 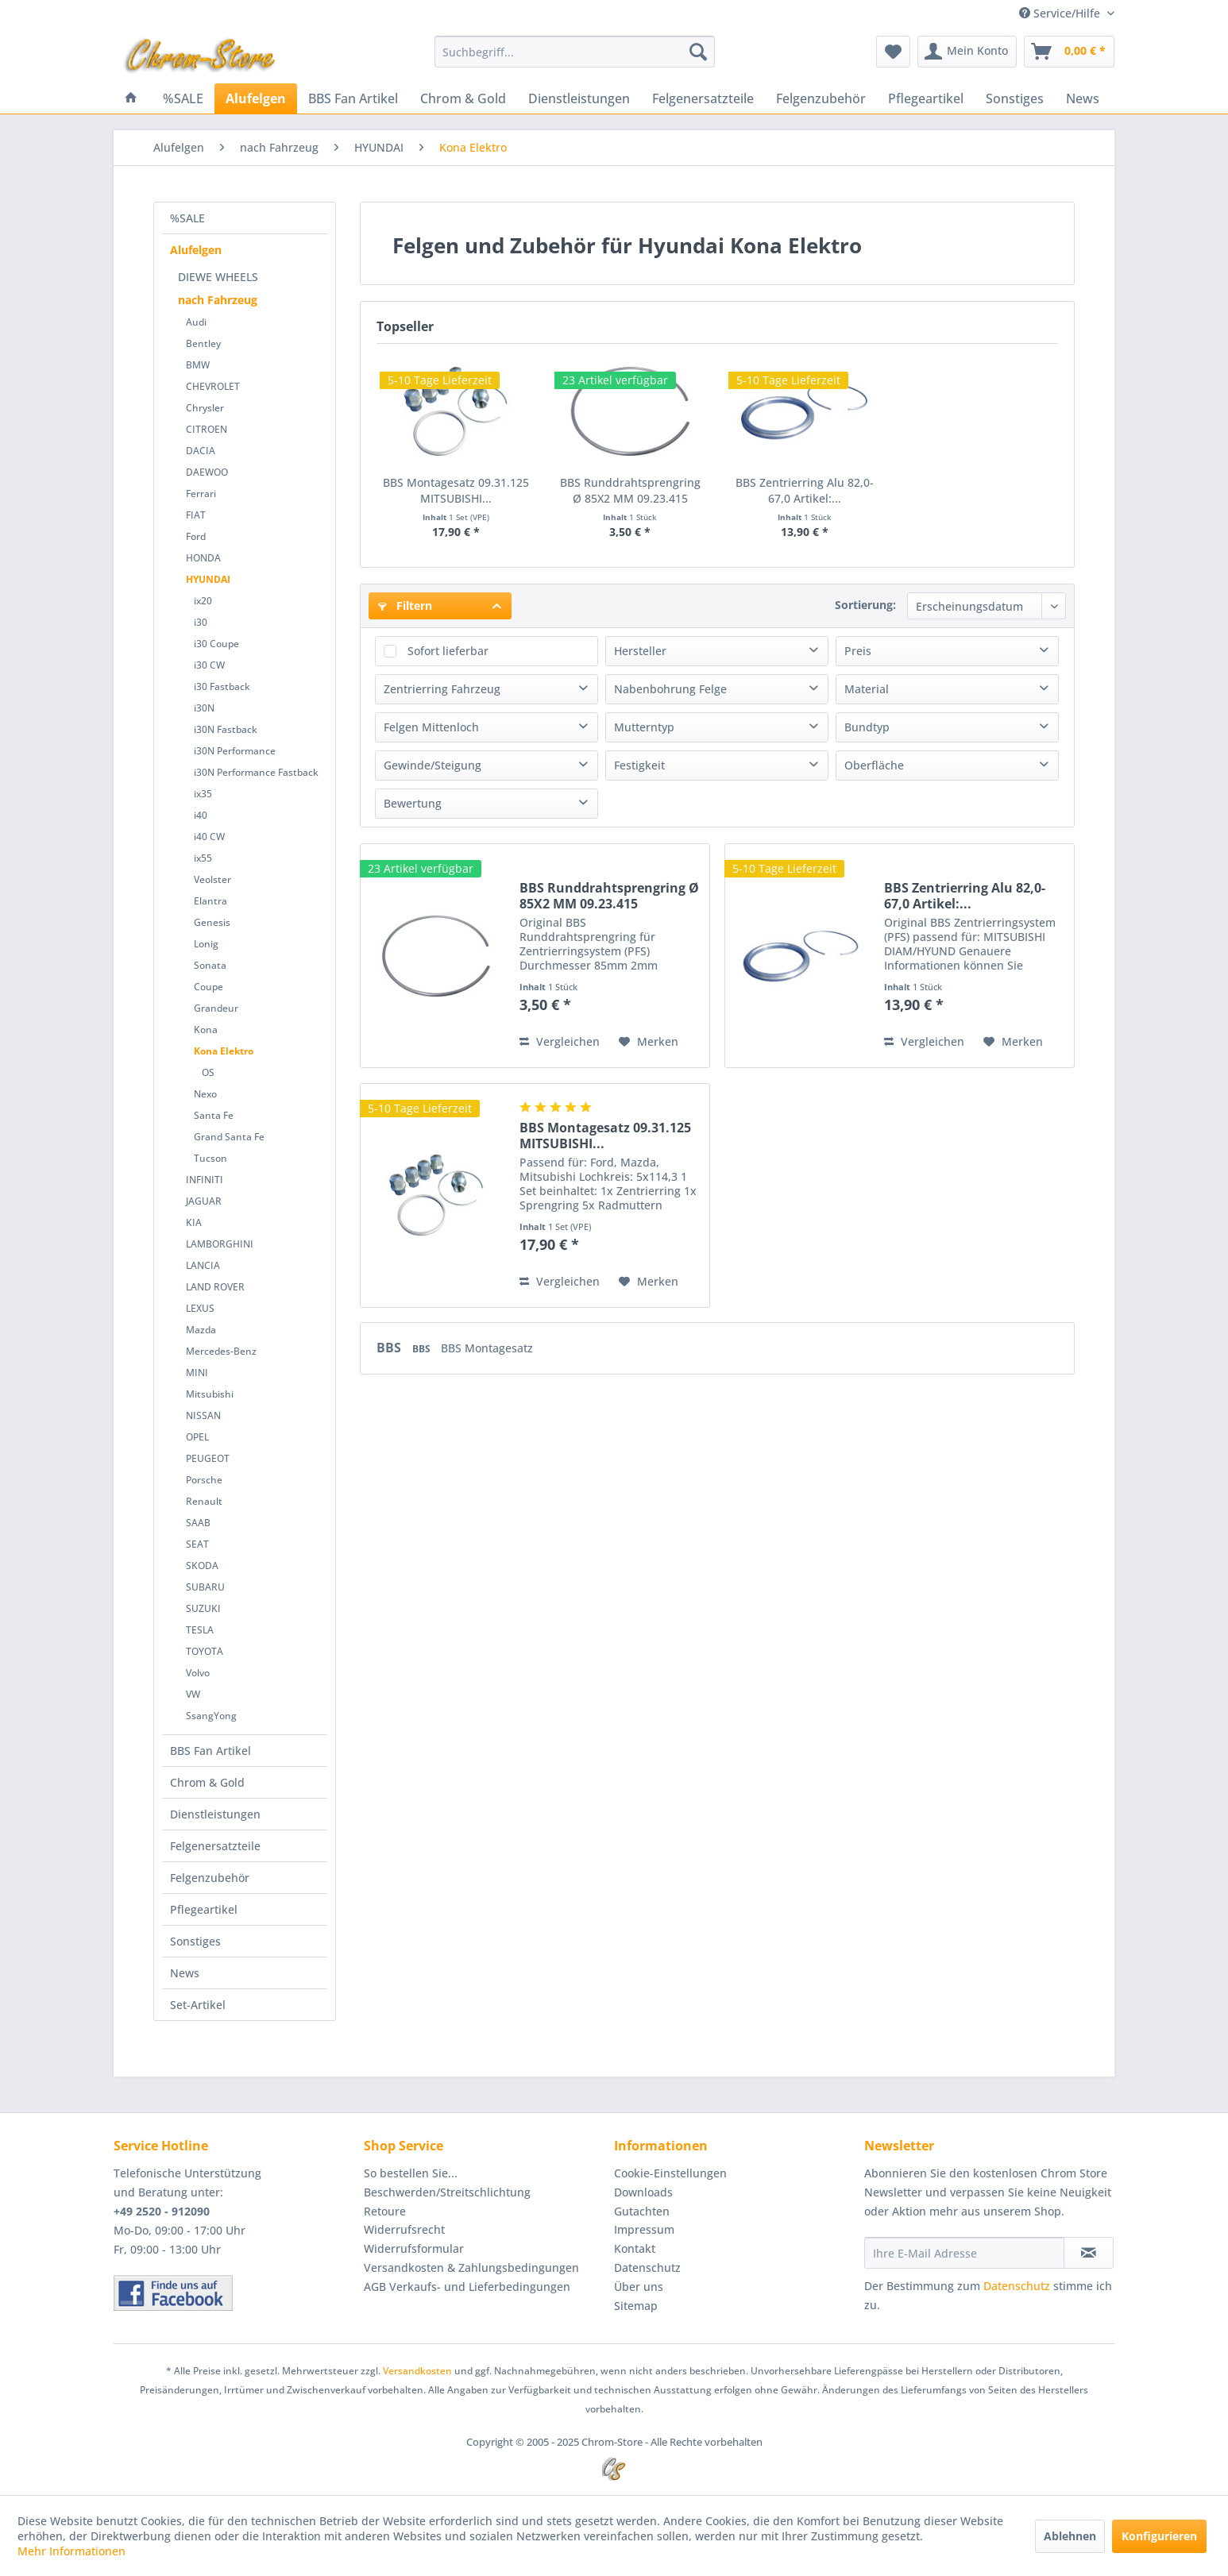 What do you see at coordinates (196, 515) in the screenshot?
I see `FIAT` at bounding box center [196, 515].